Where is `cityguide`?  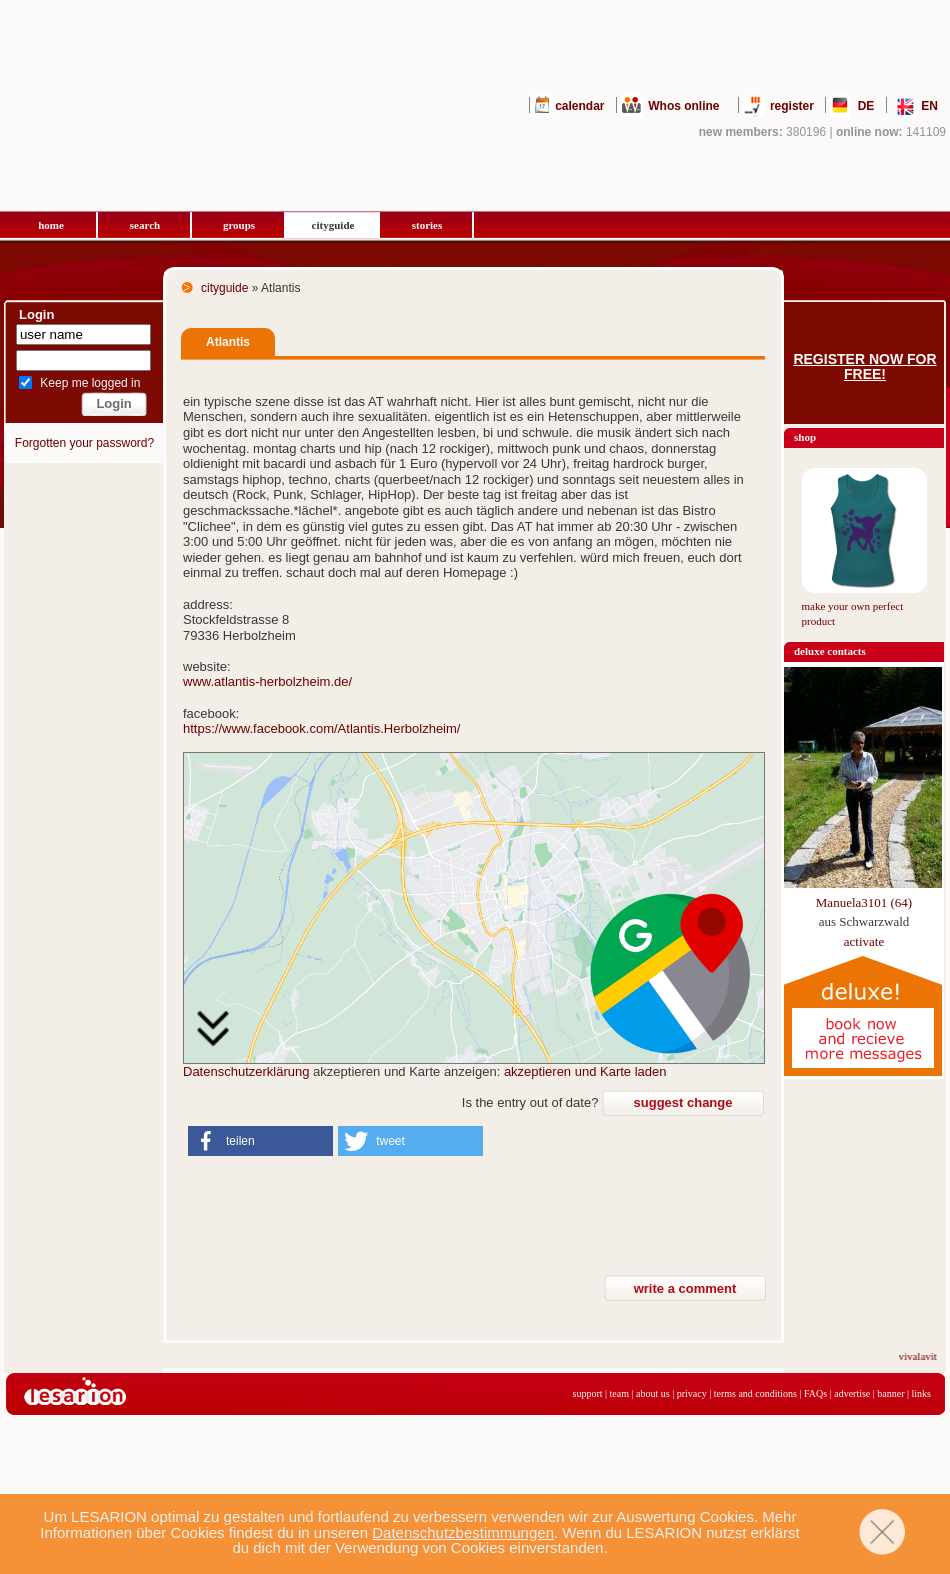
cityguide is located at coordinates (333, 225).